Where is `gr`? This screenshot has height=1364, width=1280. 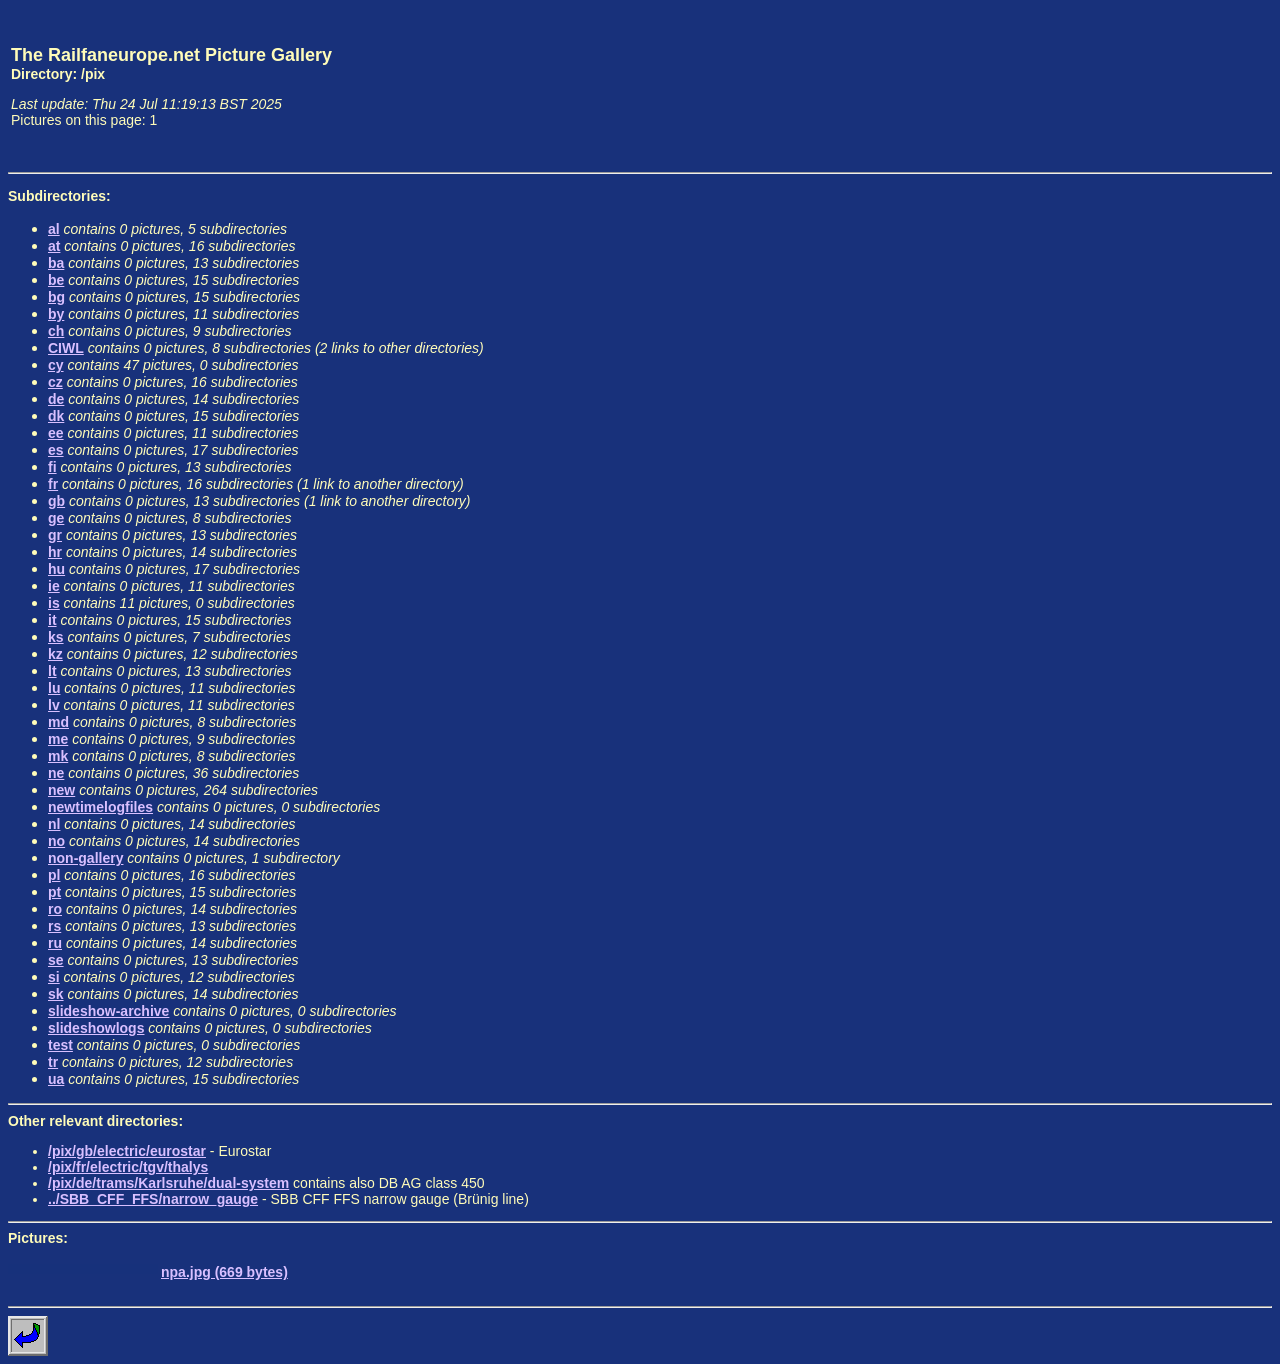 gr is located at coordinates (55, 535).